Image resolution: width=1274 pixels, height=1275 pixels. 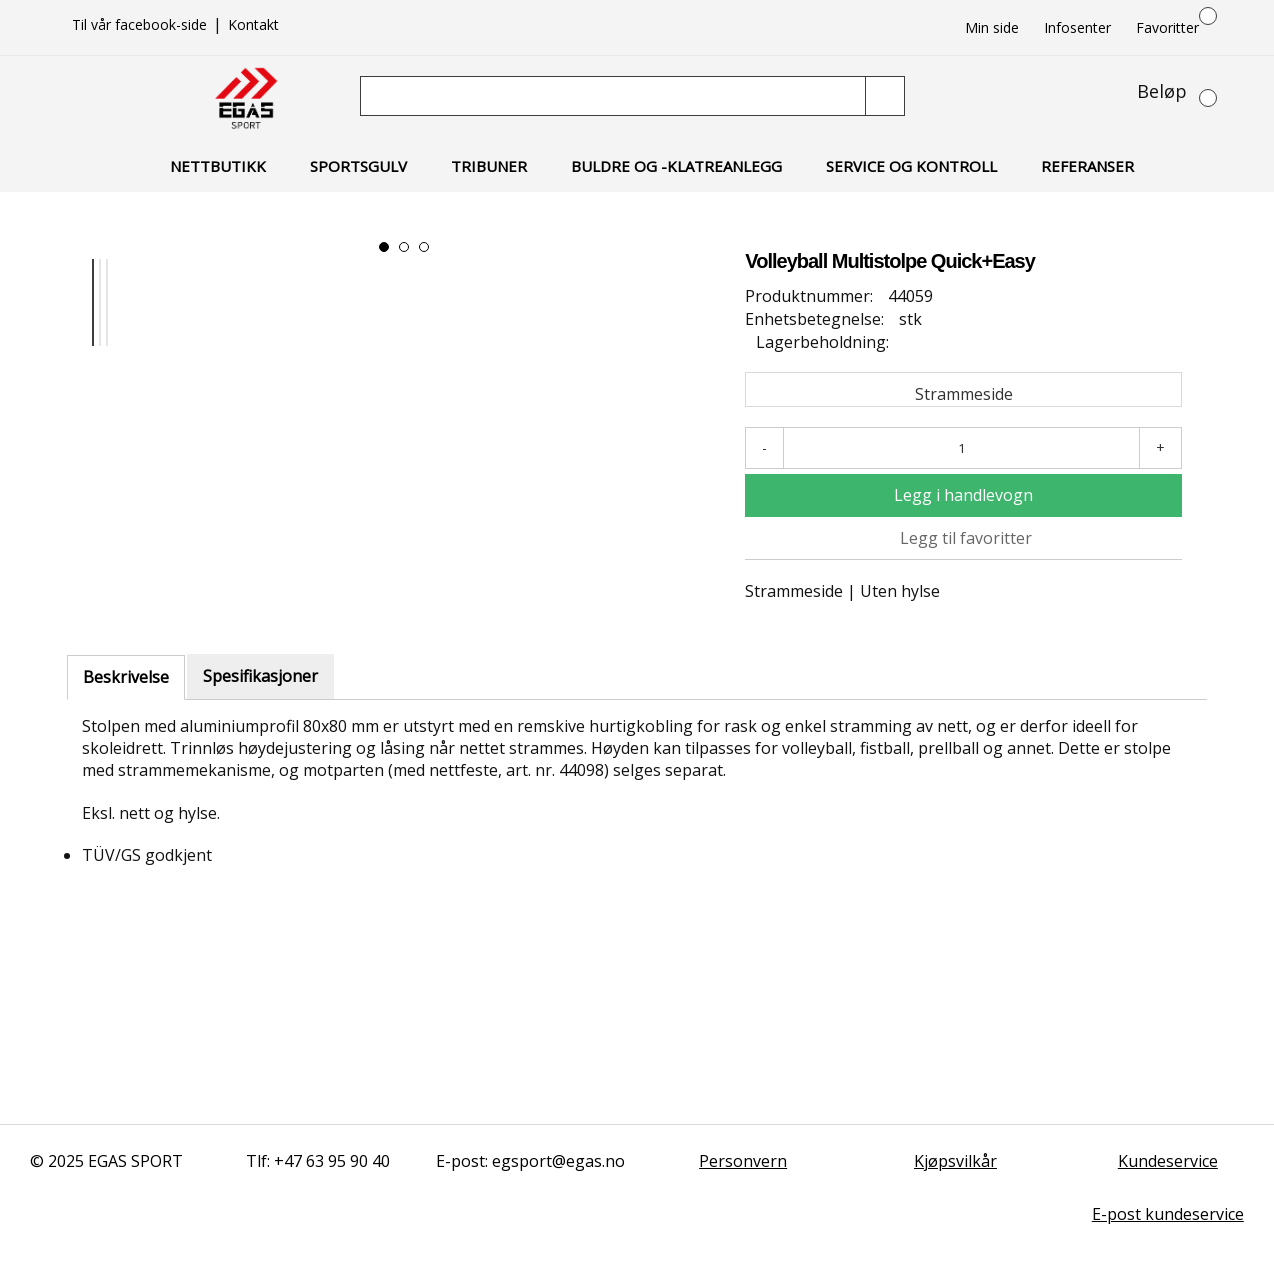 What do you see at coordinates (615, 96) in the screenshot?
I see `[Søk]` at bounding box center [615, 96].